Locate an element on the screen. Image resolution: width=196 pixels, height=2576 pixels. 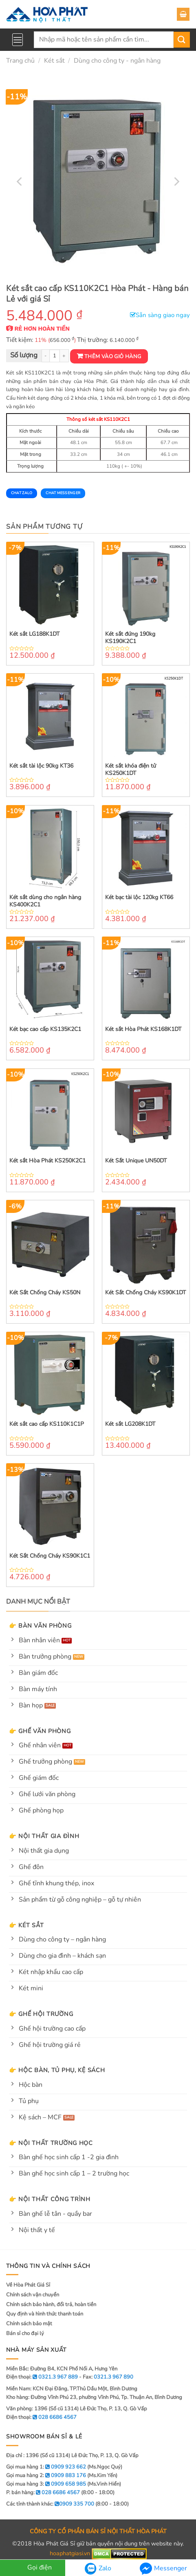
Gọi mua hàng 1: is located at coordinates (46, 2467).